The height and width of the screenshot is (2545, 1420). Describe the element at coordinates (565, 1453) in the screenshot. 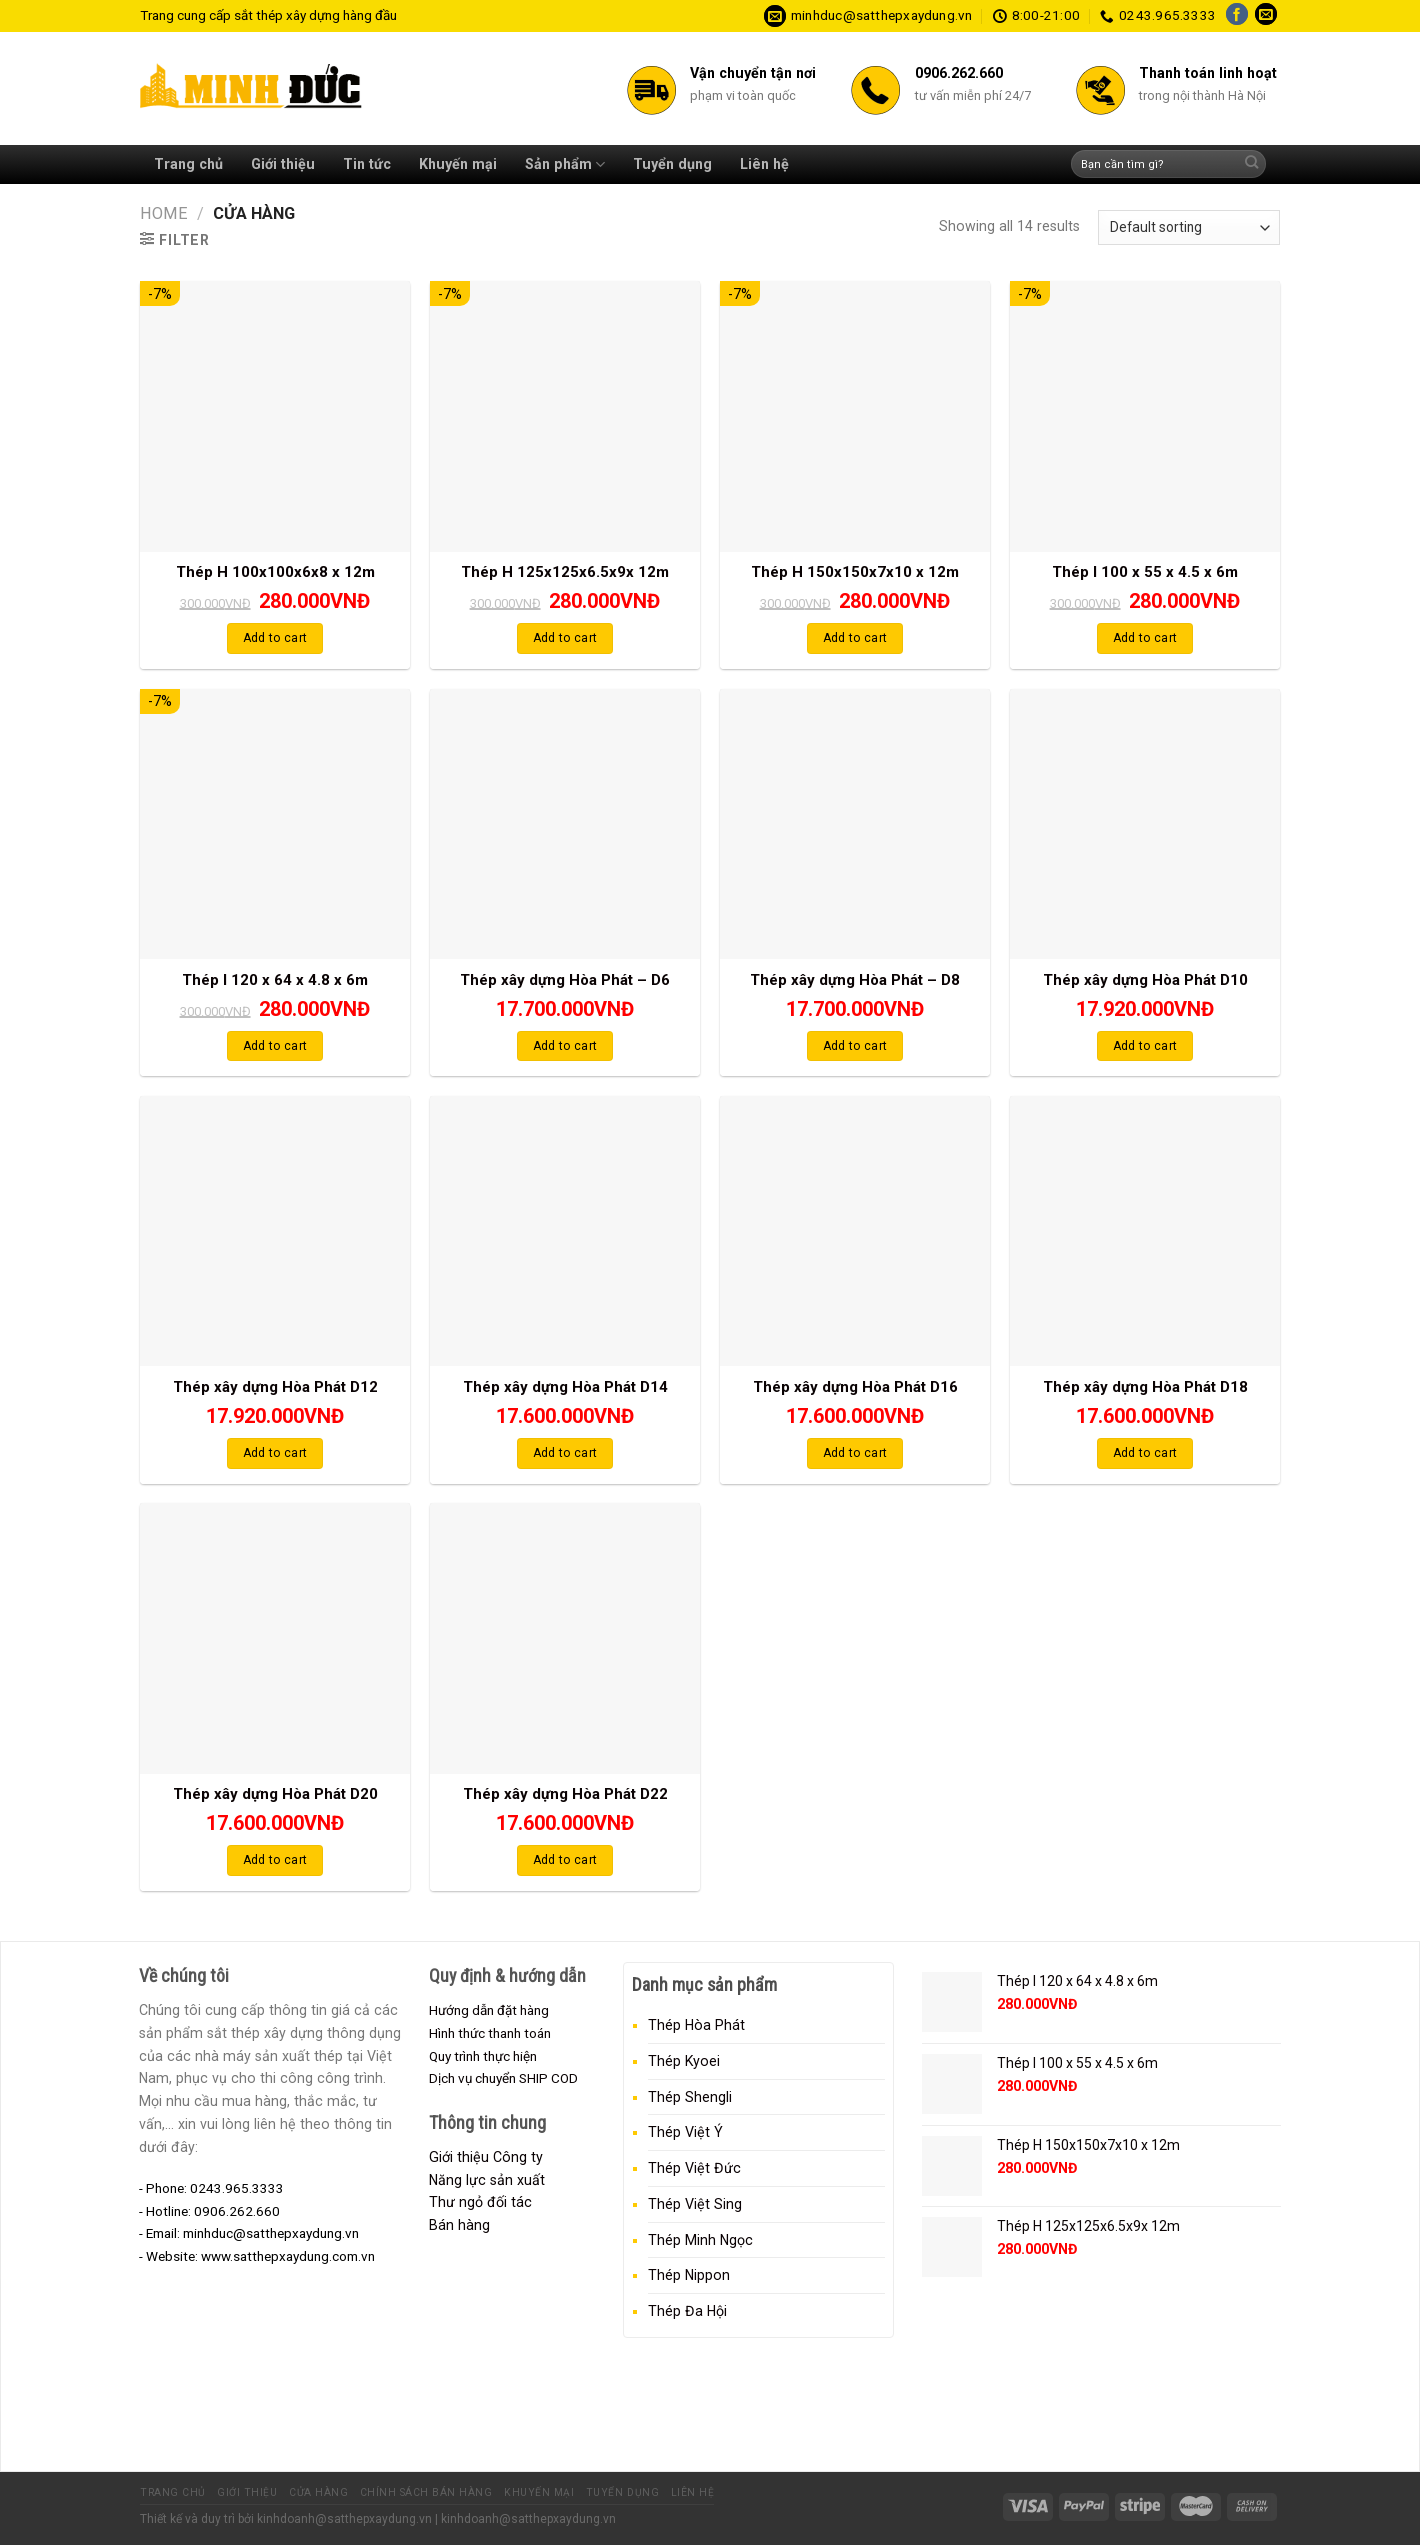

I see `Add to cart [Add “Thép xây dựng Hòa Phát D14” to your cart]` at that location.